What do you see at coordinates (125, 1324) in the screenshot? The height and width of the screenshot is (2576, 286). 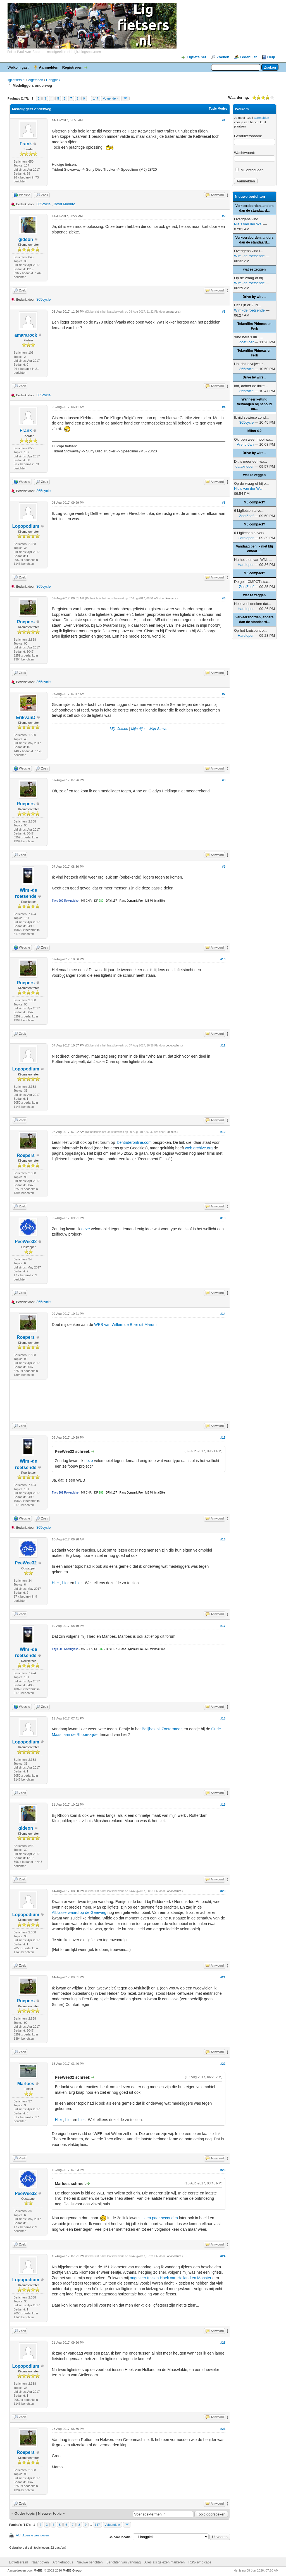 I see `WEB van Willem de Boer uit Marum` at bounding box center [125, 1324].